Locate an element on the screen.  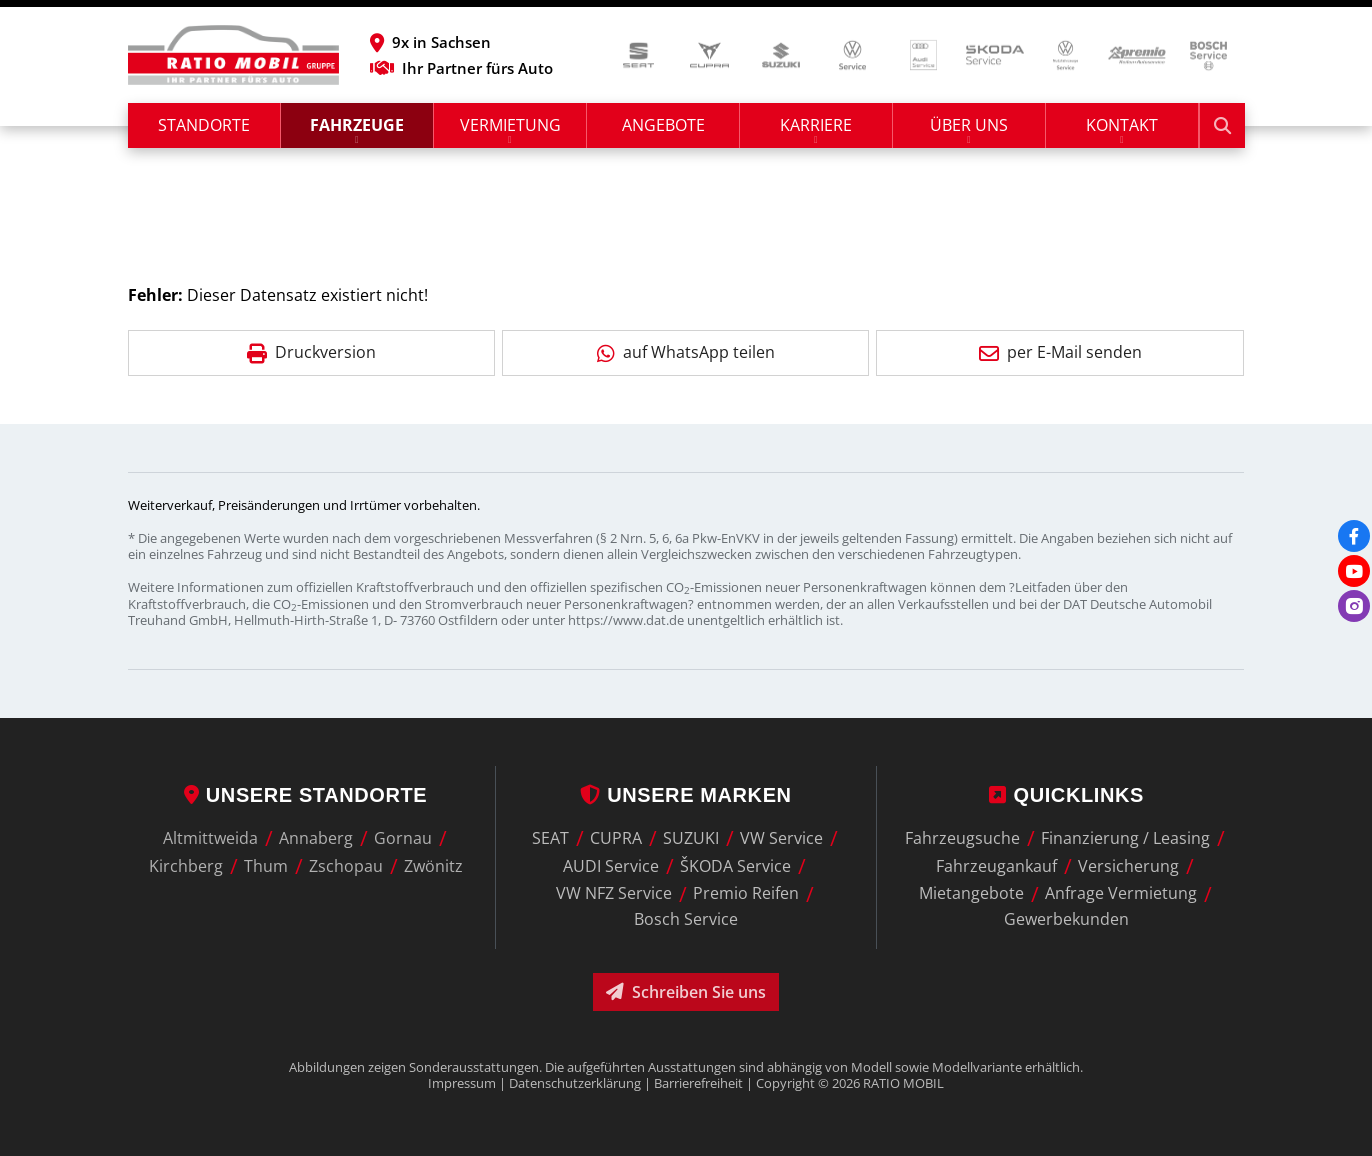
[Suche starten] is located at coordinates (1222, 125).